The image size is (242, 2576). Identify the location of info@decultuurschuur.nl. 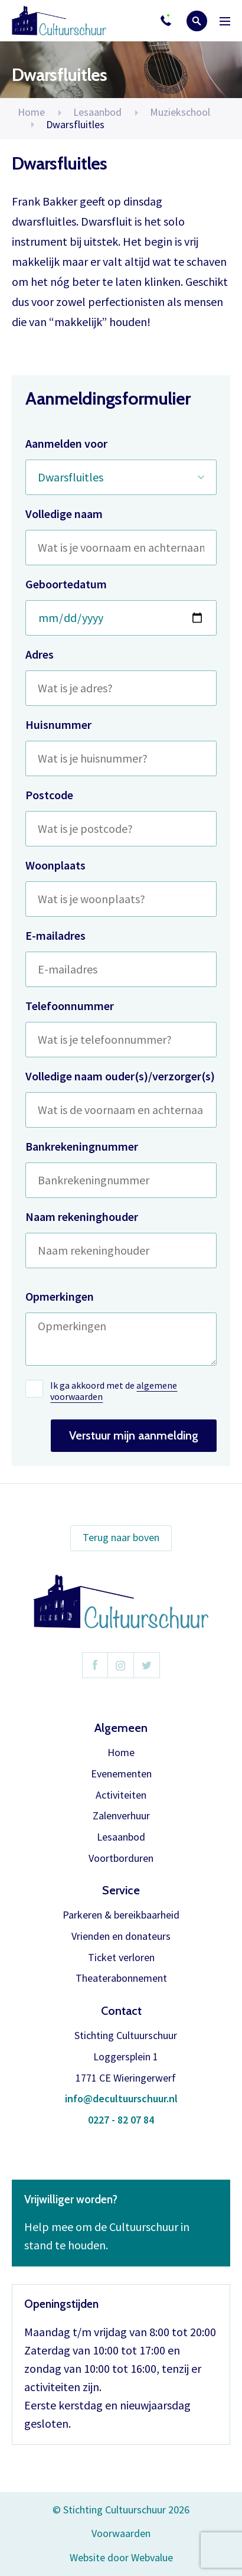
(121, 2099).